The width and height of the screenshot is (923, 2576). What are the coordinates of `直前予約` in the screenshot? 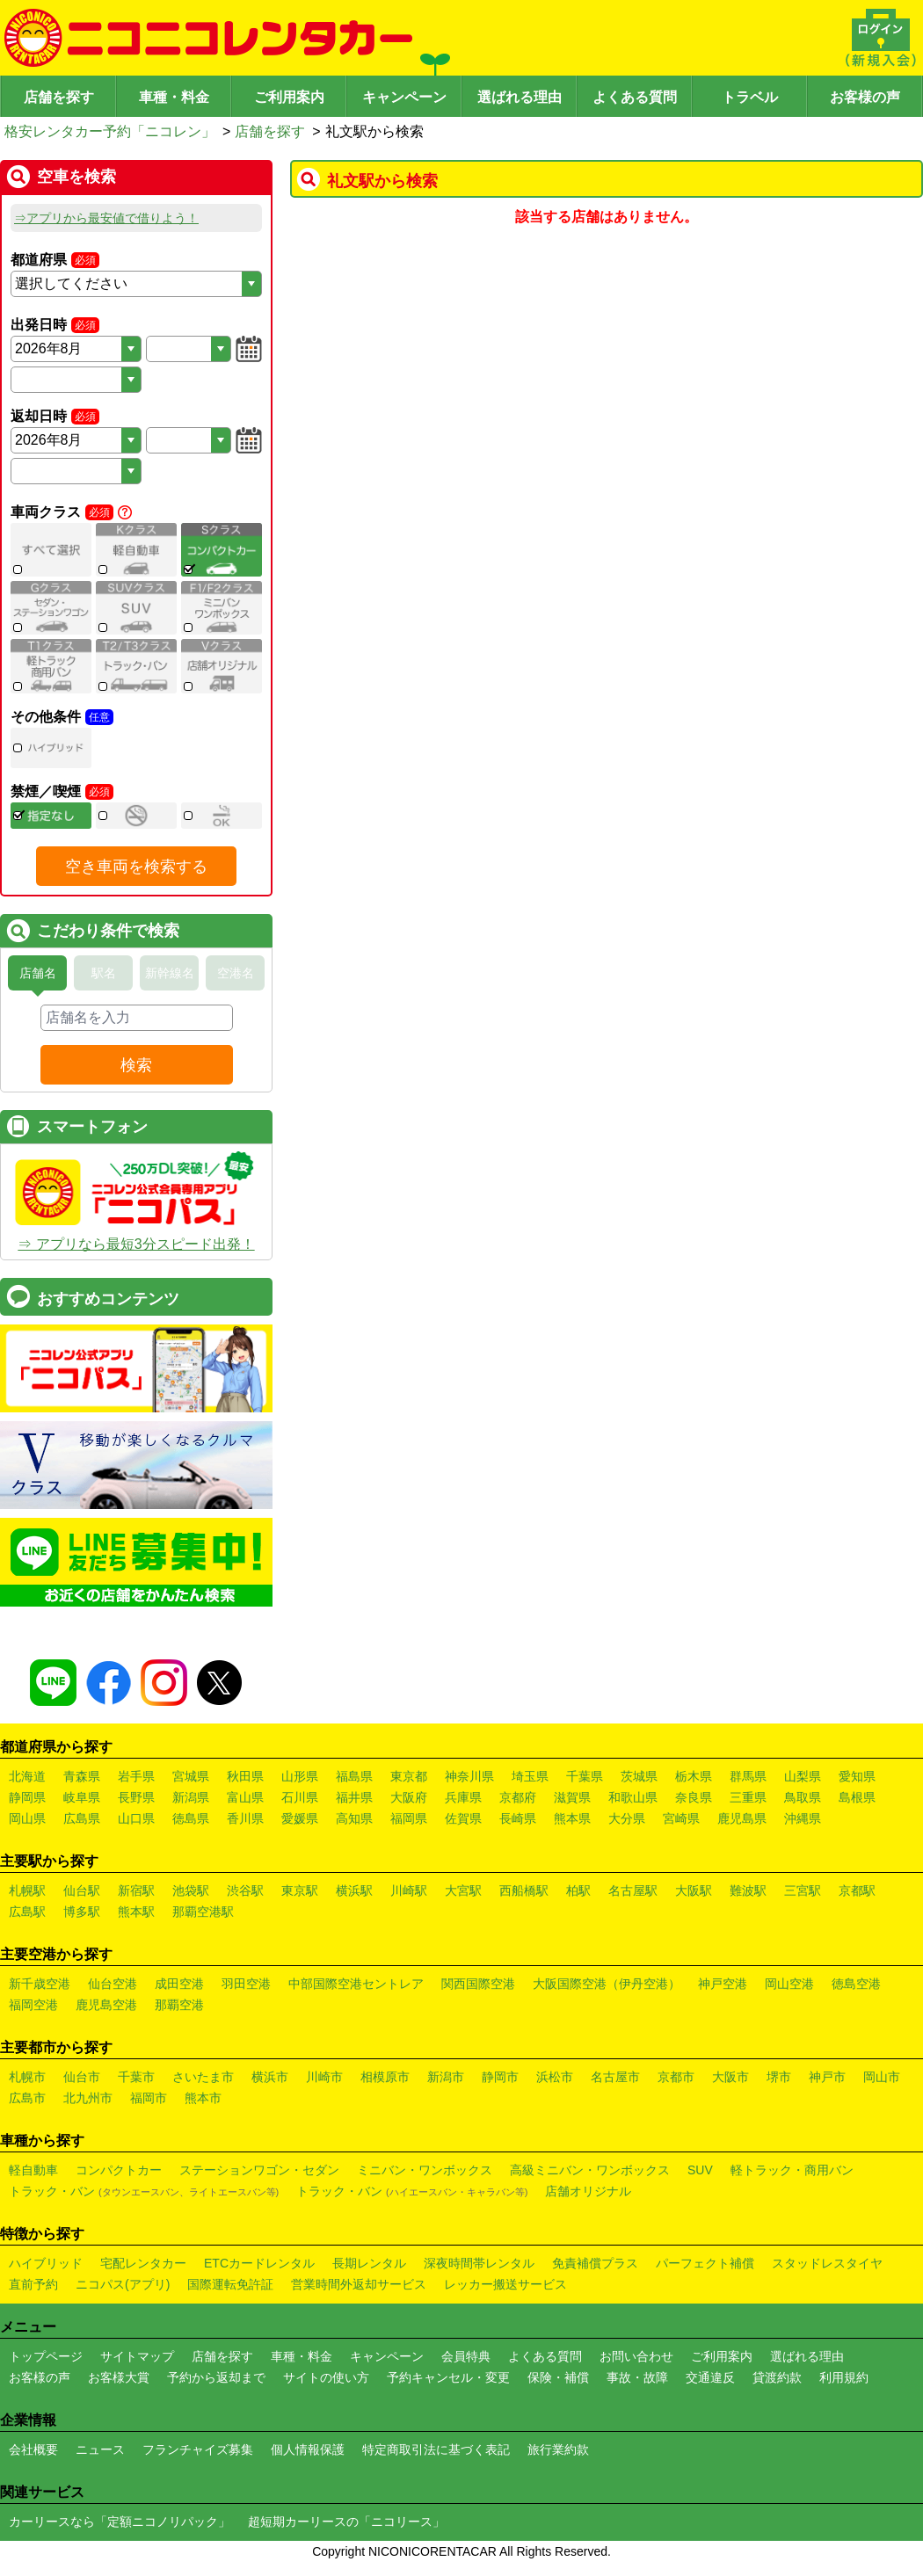 It's located at (33, 2284).